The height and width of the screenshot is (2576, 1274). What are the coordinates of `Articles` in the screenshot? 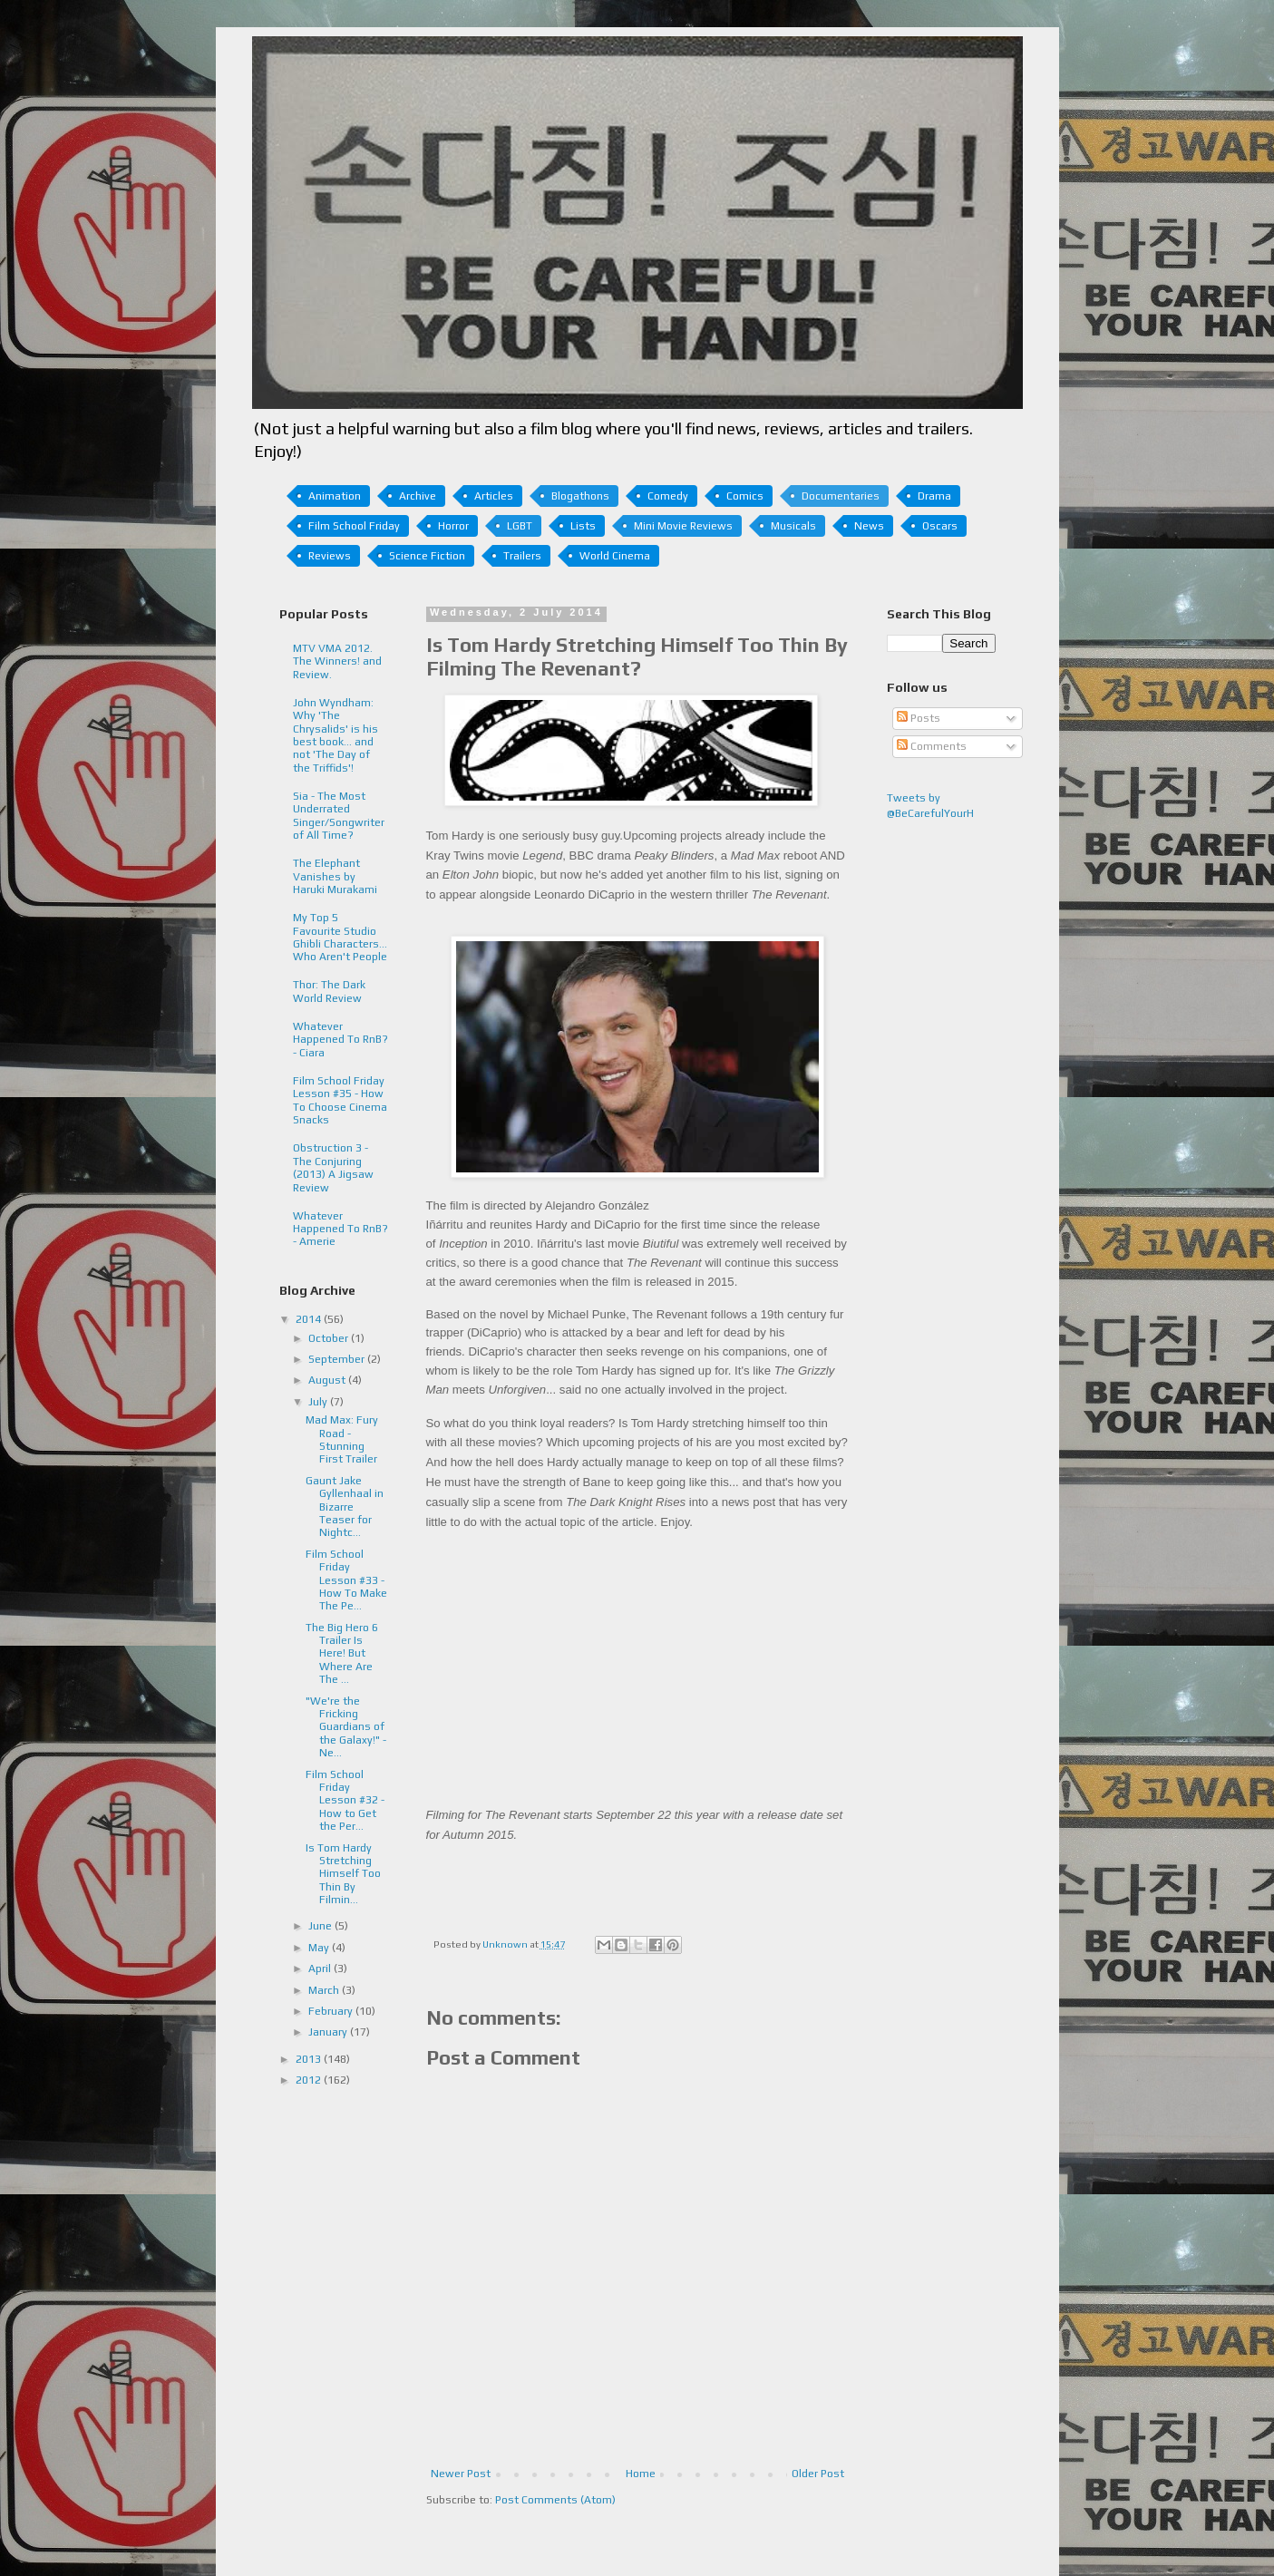 It's located at (493, 496).